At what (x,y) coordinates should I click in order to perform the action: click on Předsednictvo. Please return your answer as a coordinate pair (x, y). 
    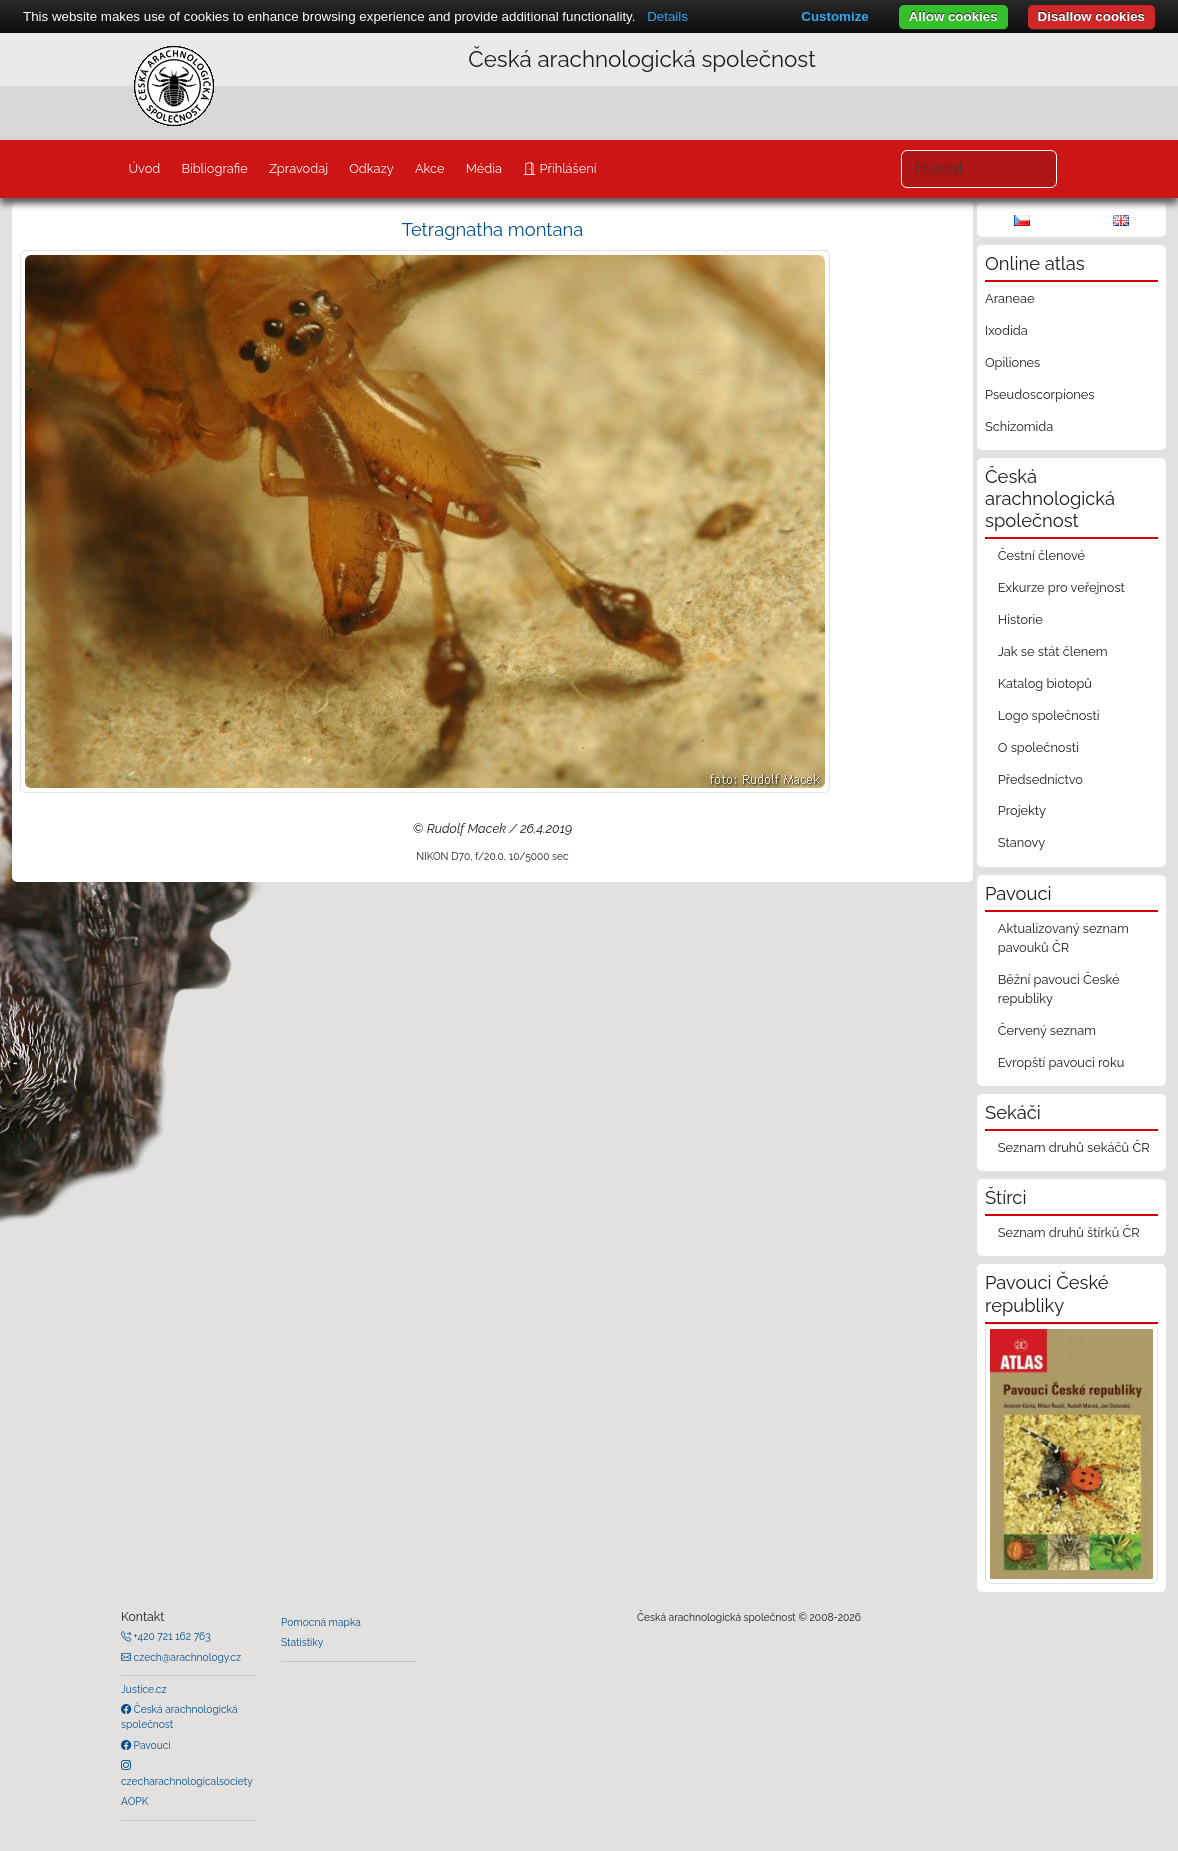
    Looking at the image, I should click on (1040, 779).